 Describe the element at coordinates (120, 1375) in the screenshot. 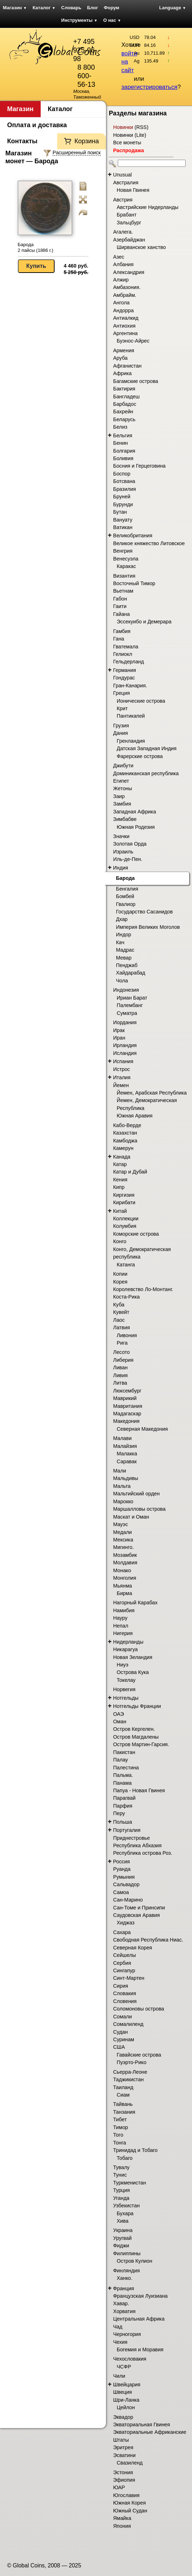

I see `Ливия` at that location.